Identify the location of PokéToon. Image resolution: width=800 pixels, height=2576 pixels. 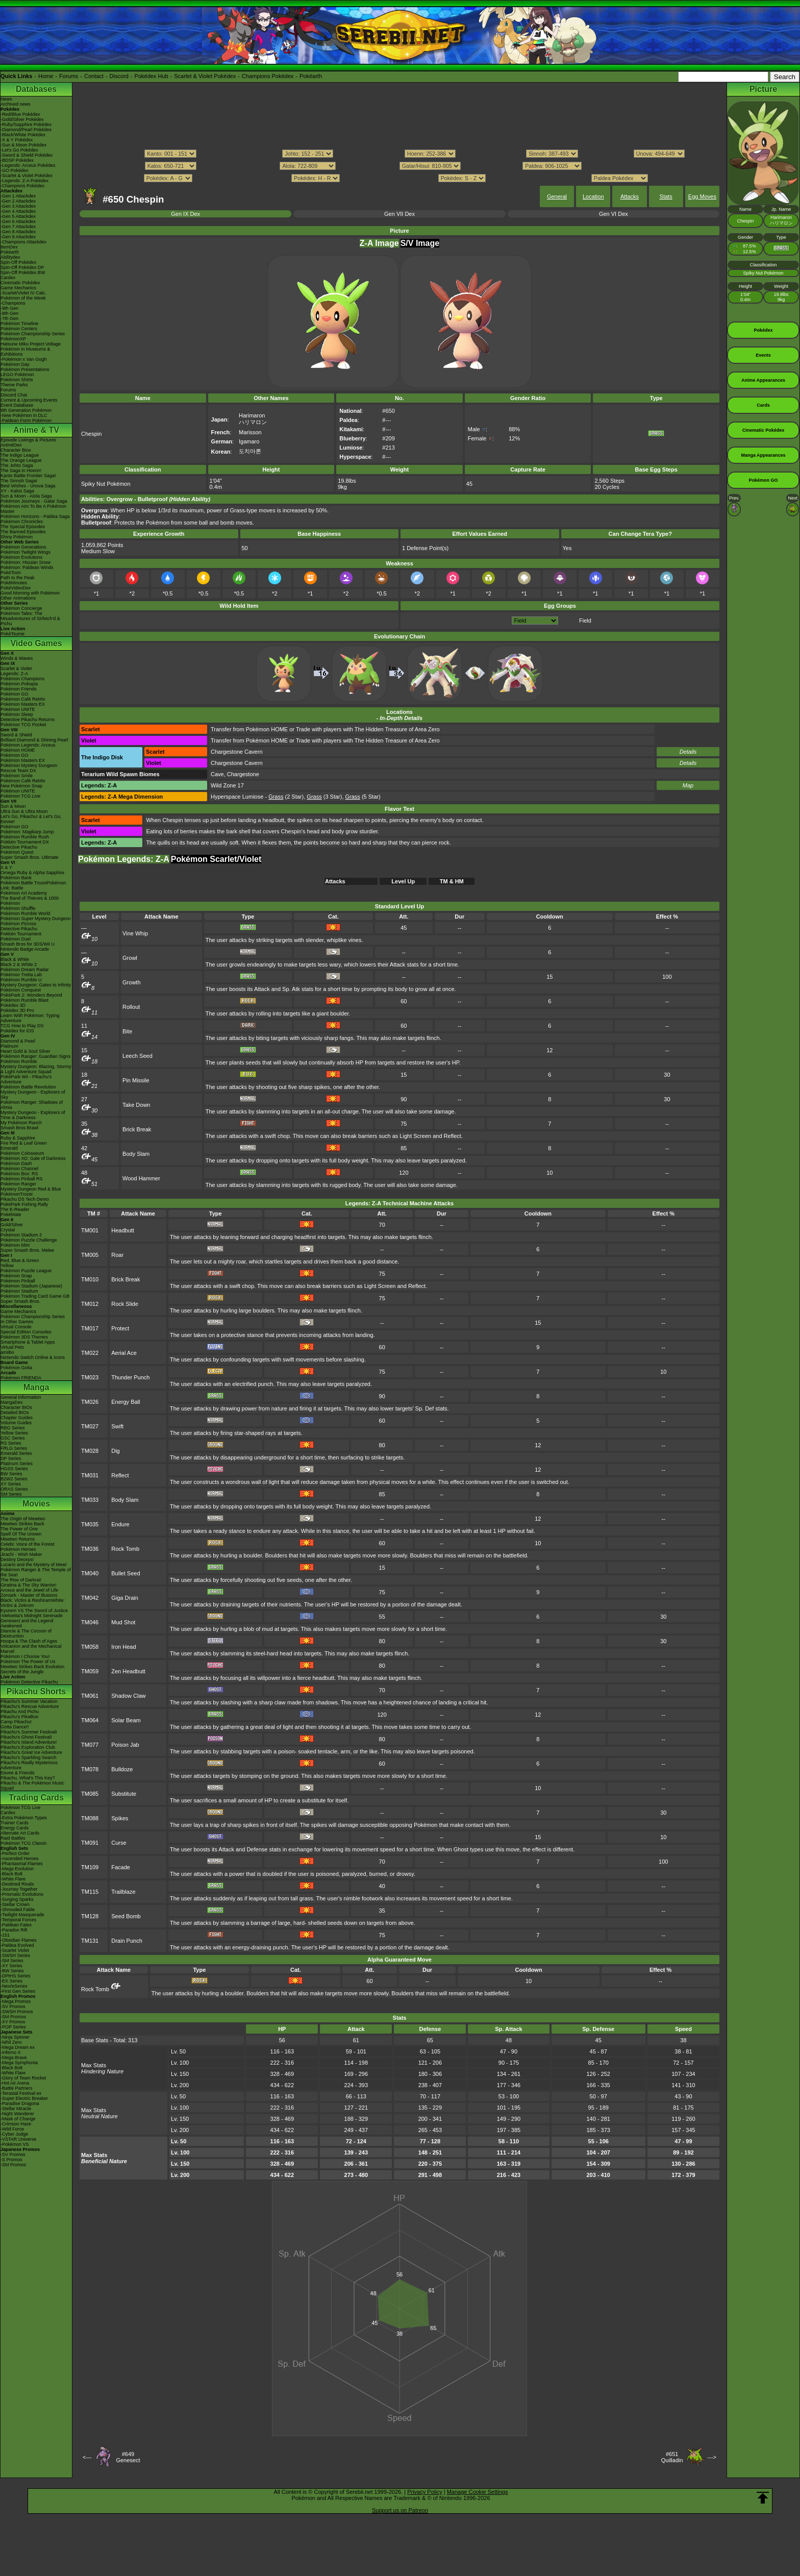
(11, 572).